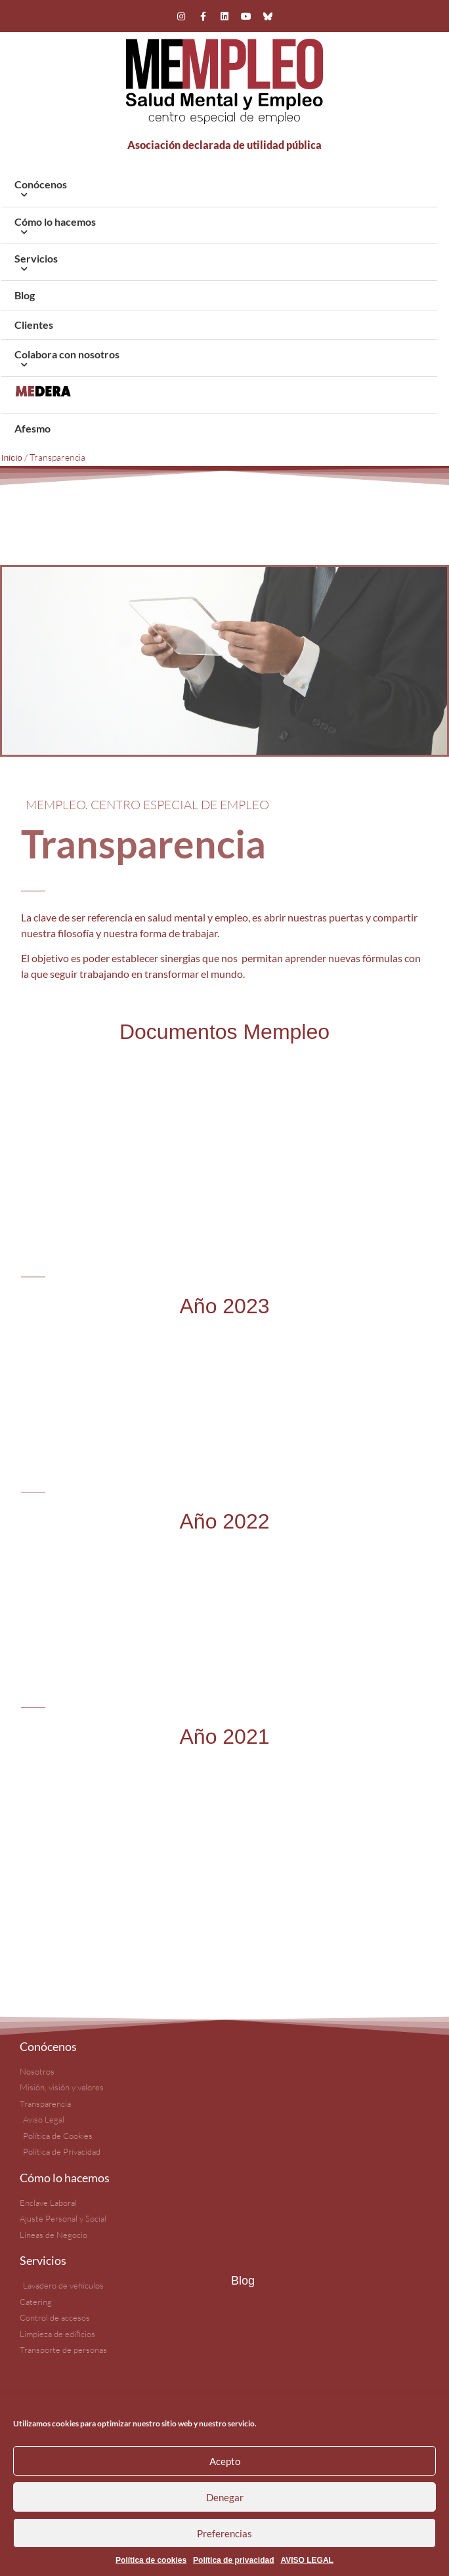 The image size is (449, 2576). Describe the element at coordinates (219, 265) in the screenshot. I see `Servicios` at that location.